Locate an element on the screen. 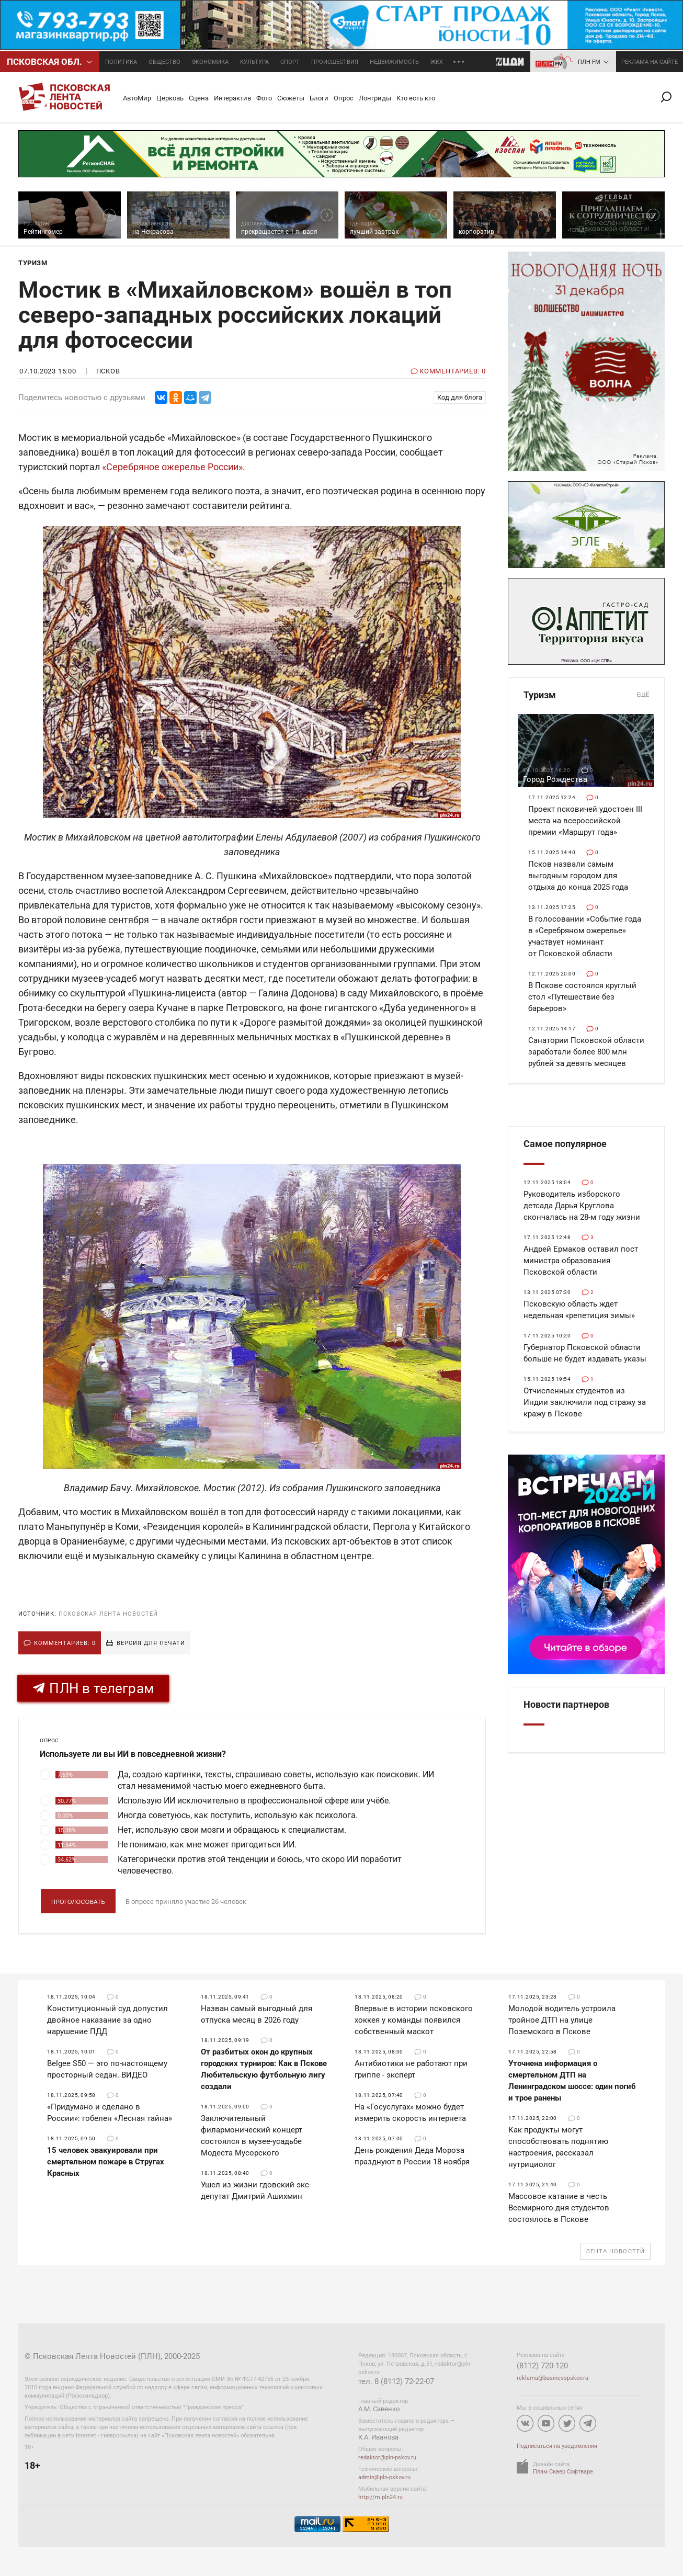 This screenshot has height=2576, width=683. ЖКХ is located at coordinates (436, 62).